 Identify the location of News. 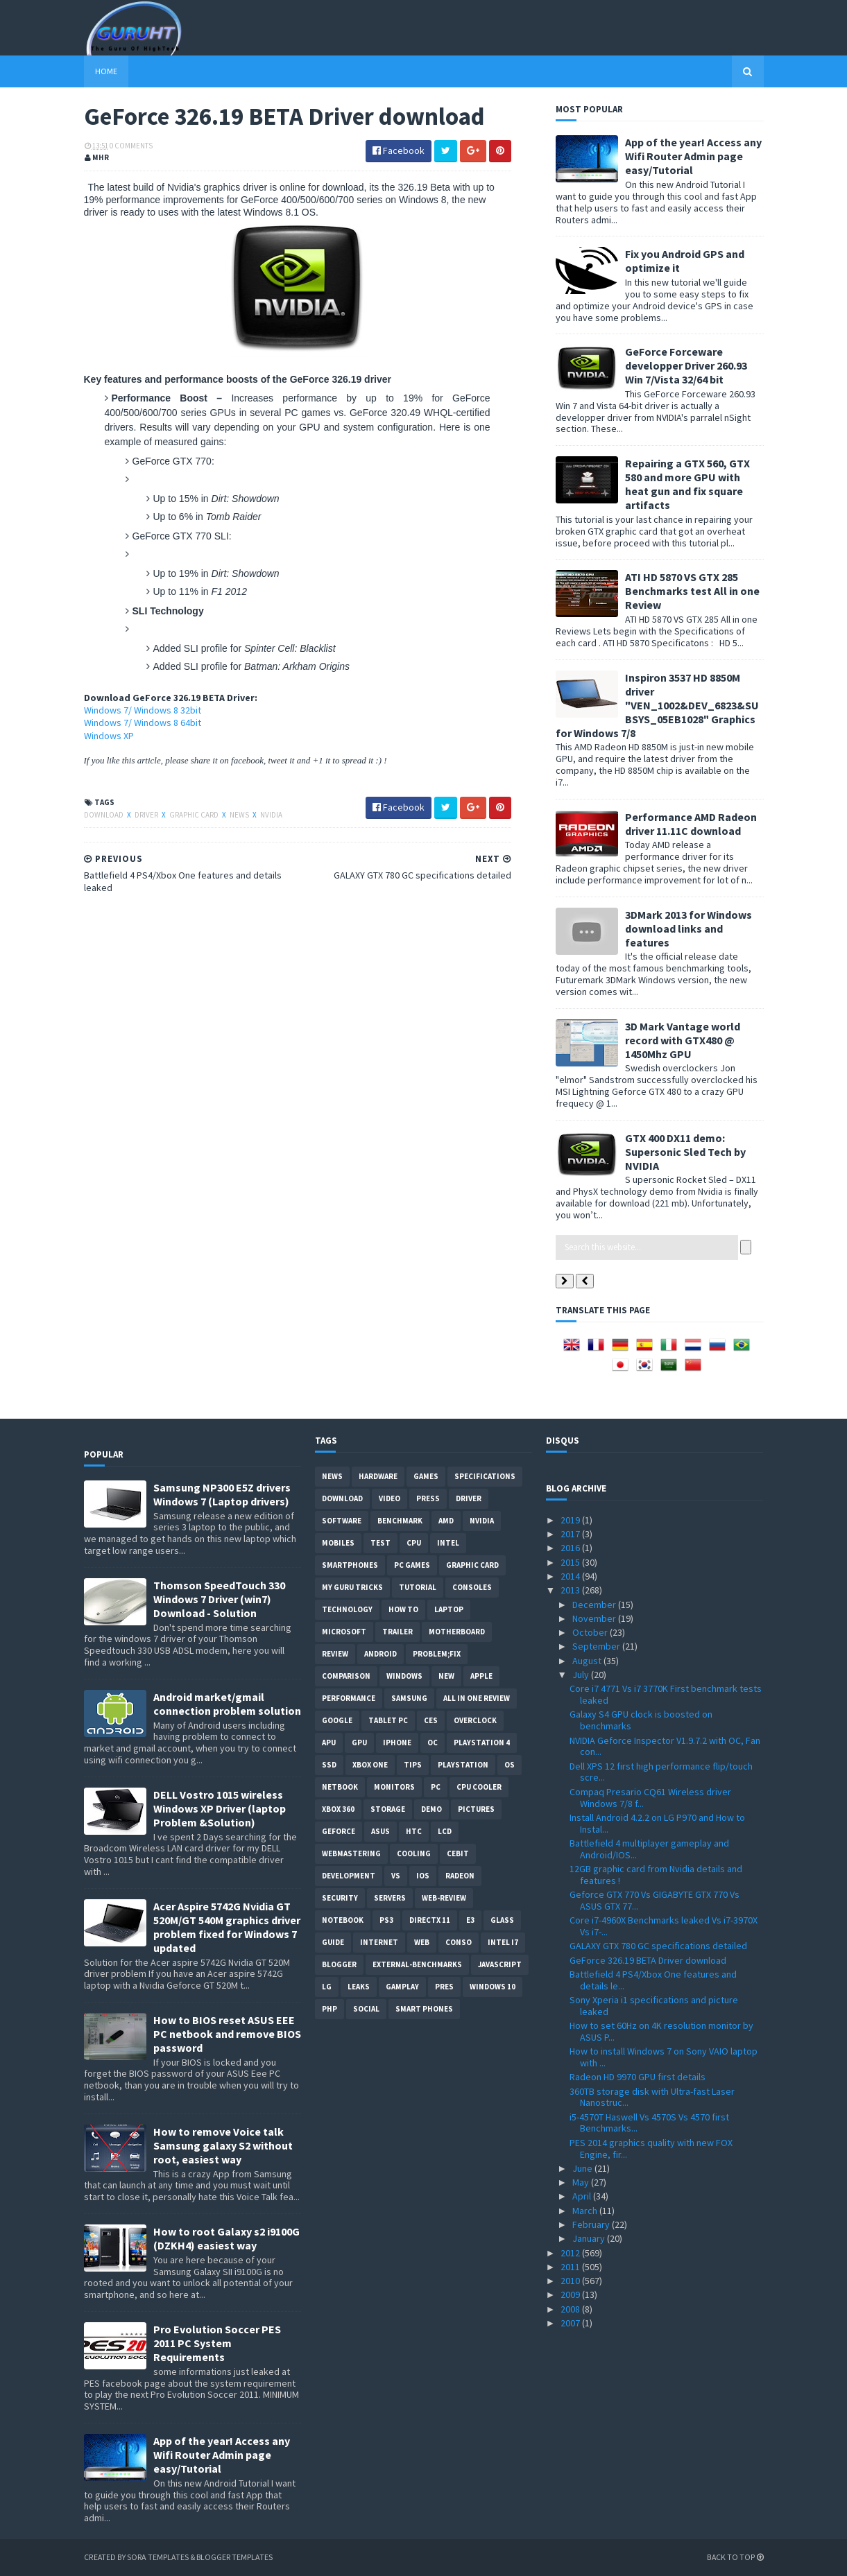
(240, 815).